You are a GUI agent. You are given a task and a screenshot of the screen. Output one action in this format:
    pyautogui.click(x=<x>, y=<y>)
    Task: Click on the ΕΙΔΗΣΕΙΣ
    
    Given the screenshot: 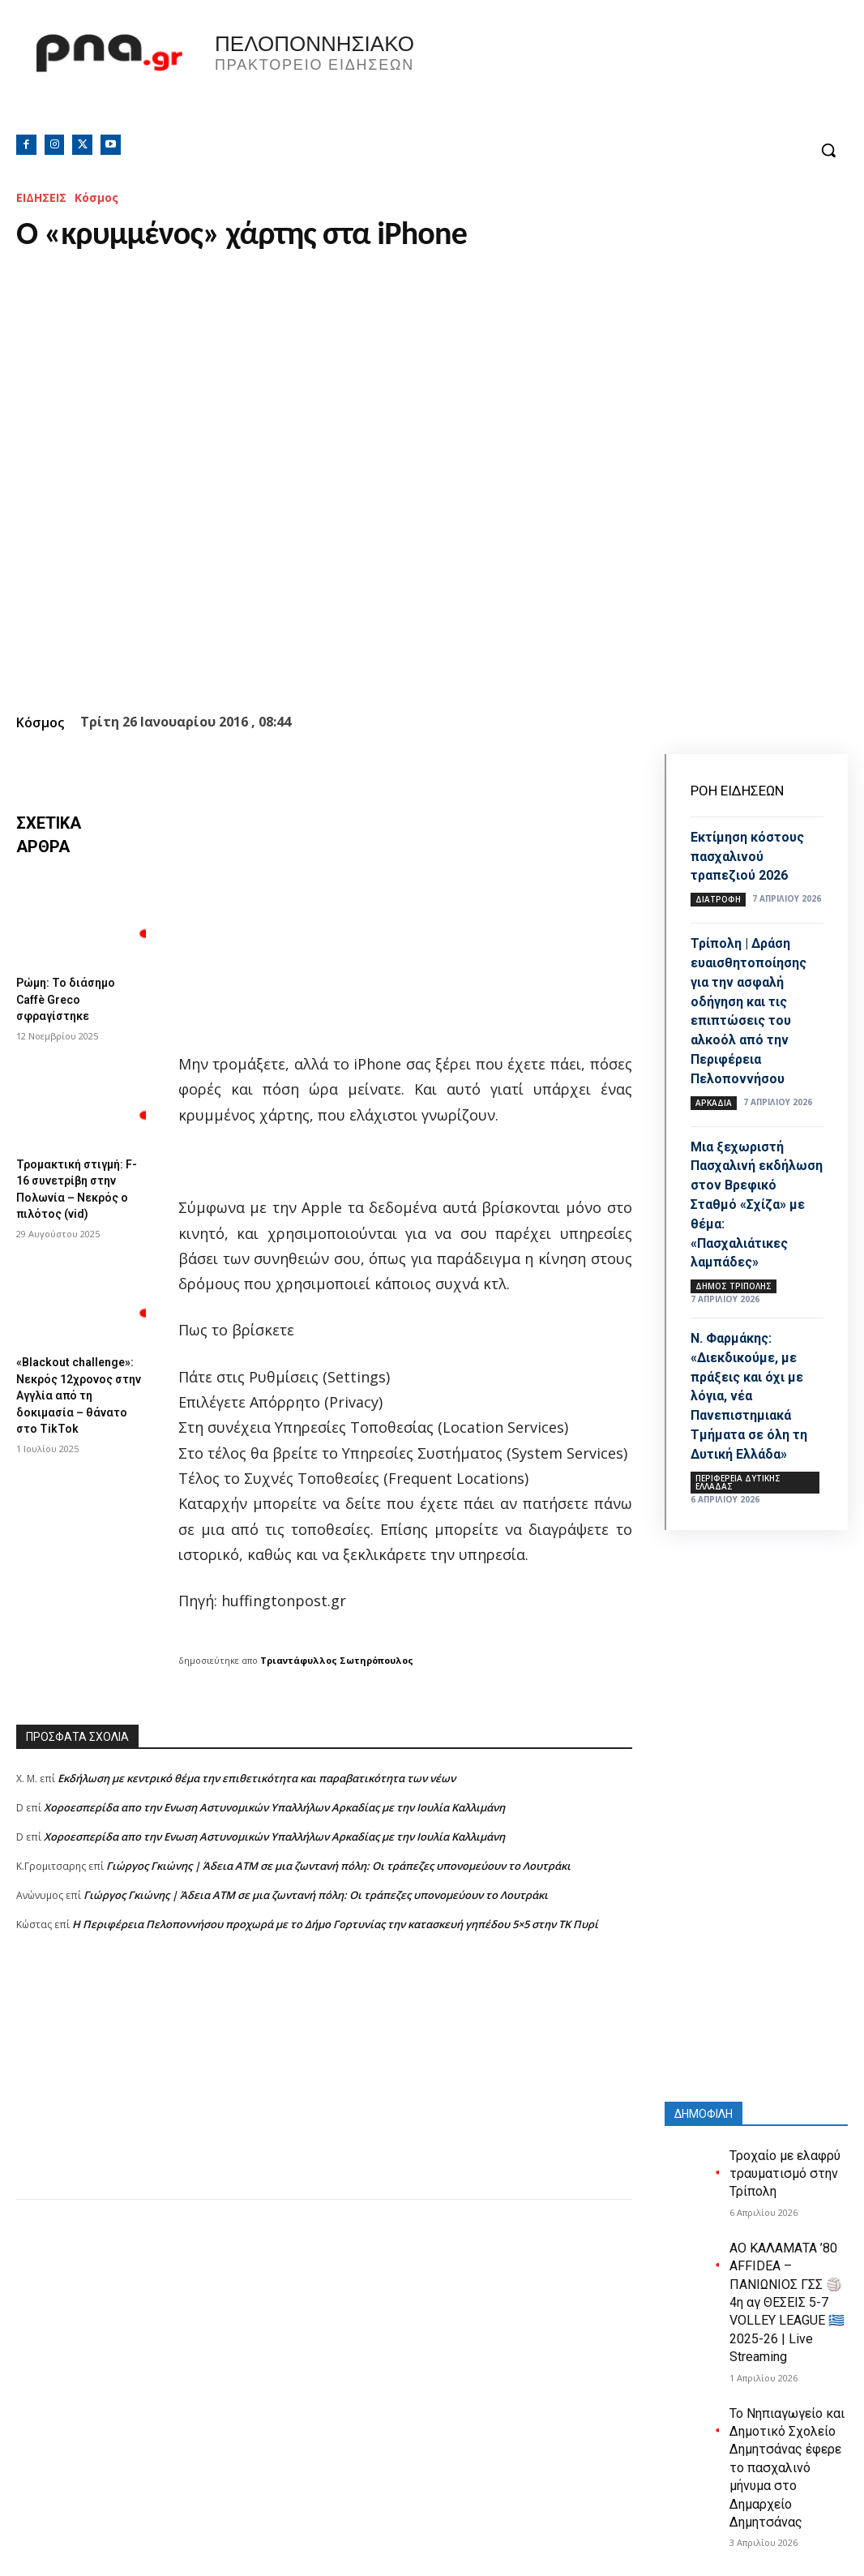 What is the action you would take?
    pyautogui.click(x=41, y=197)
    